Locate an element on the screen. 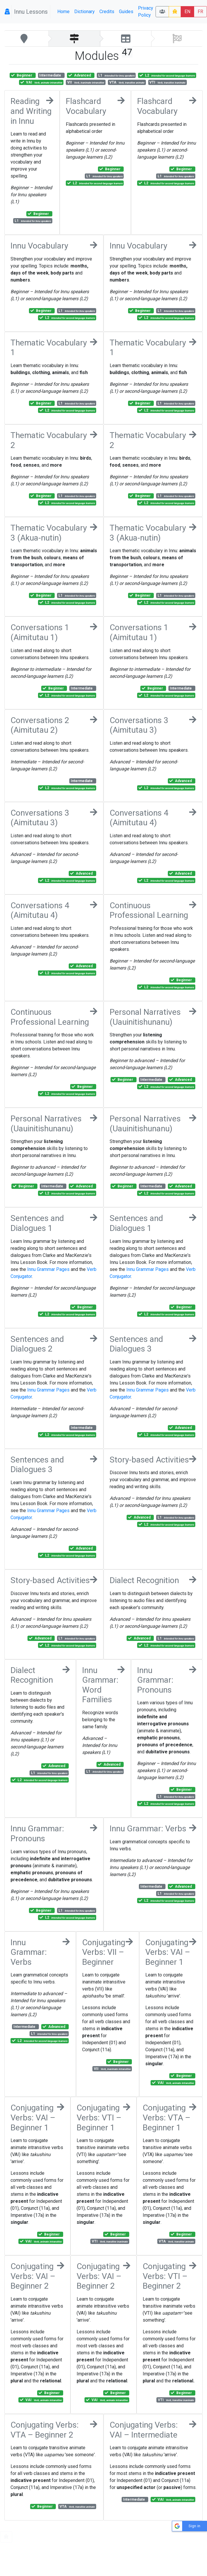 This screenshot has width=207, height=2576. Home is located at coordinates (63, 11).